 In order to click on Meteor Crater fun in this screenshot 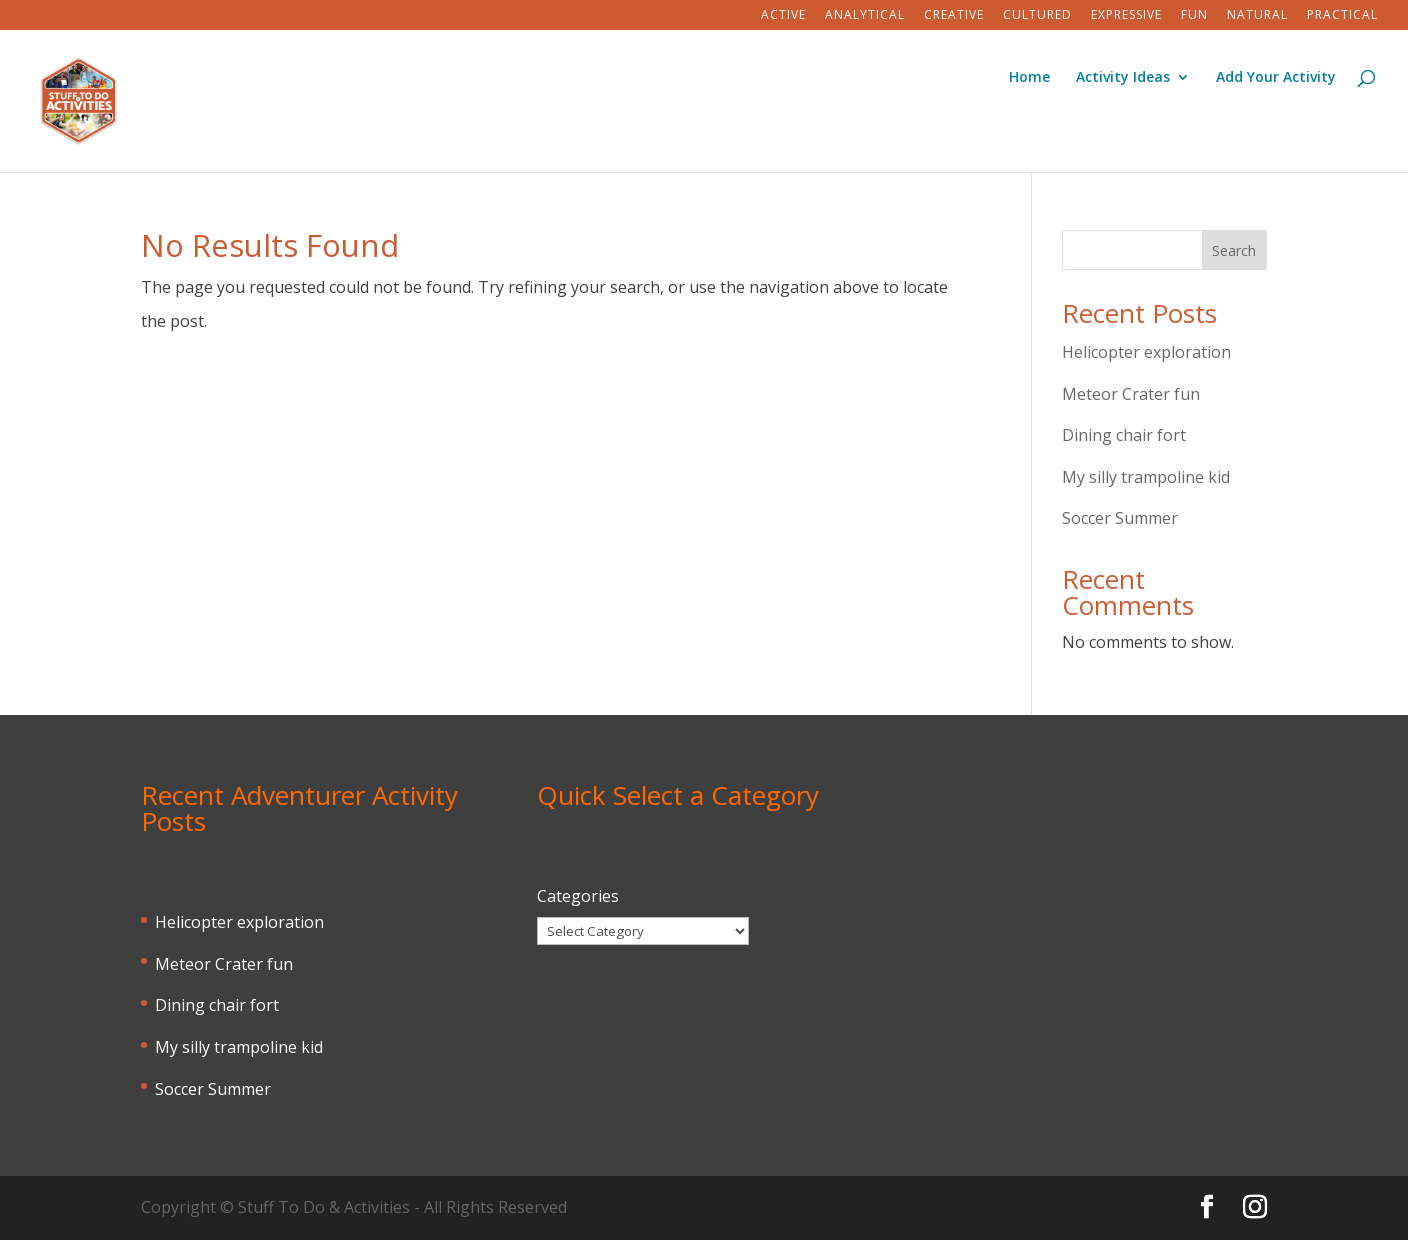, I will do `click(1131, 394)`.